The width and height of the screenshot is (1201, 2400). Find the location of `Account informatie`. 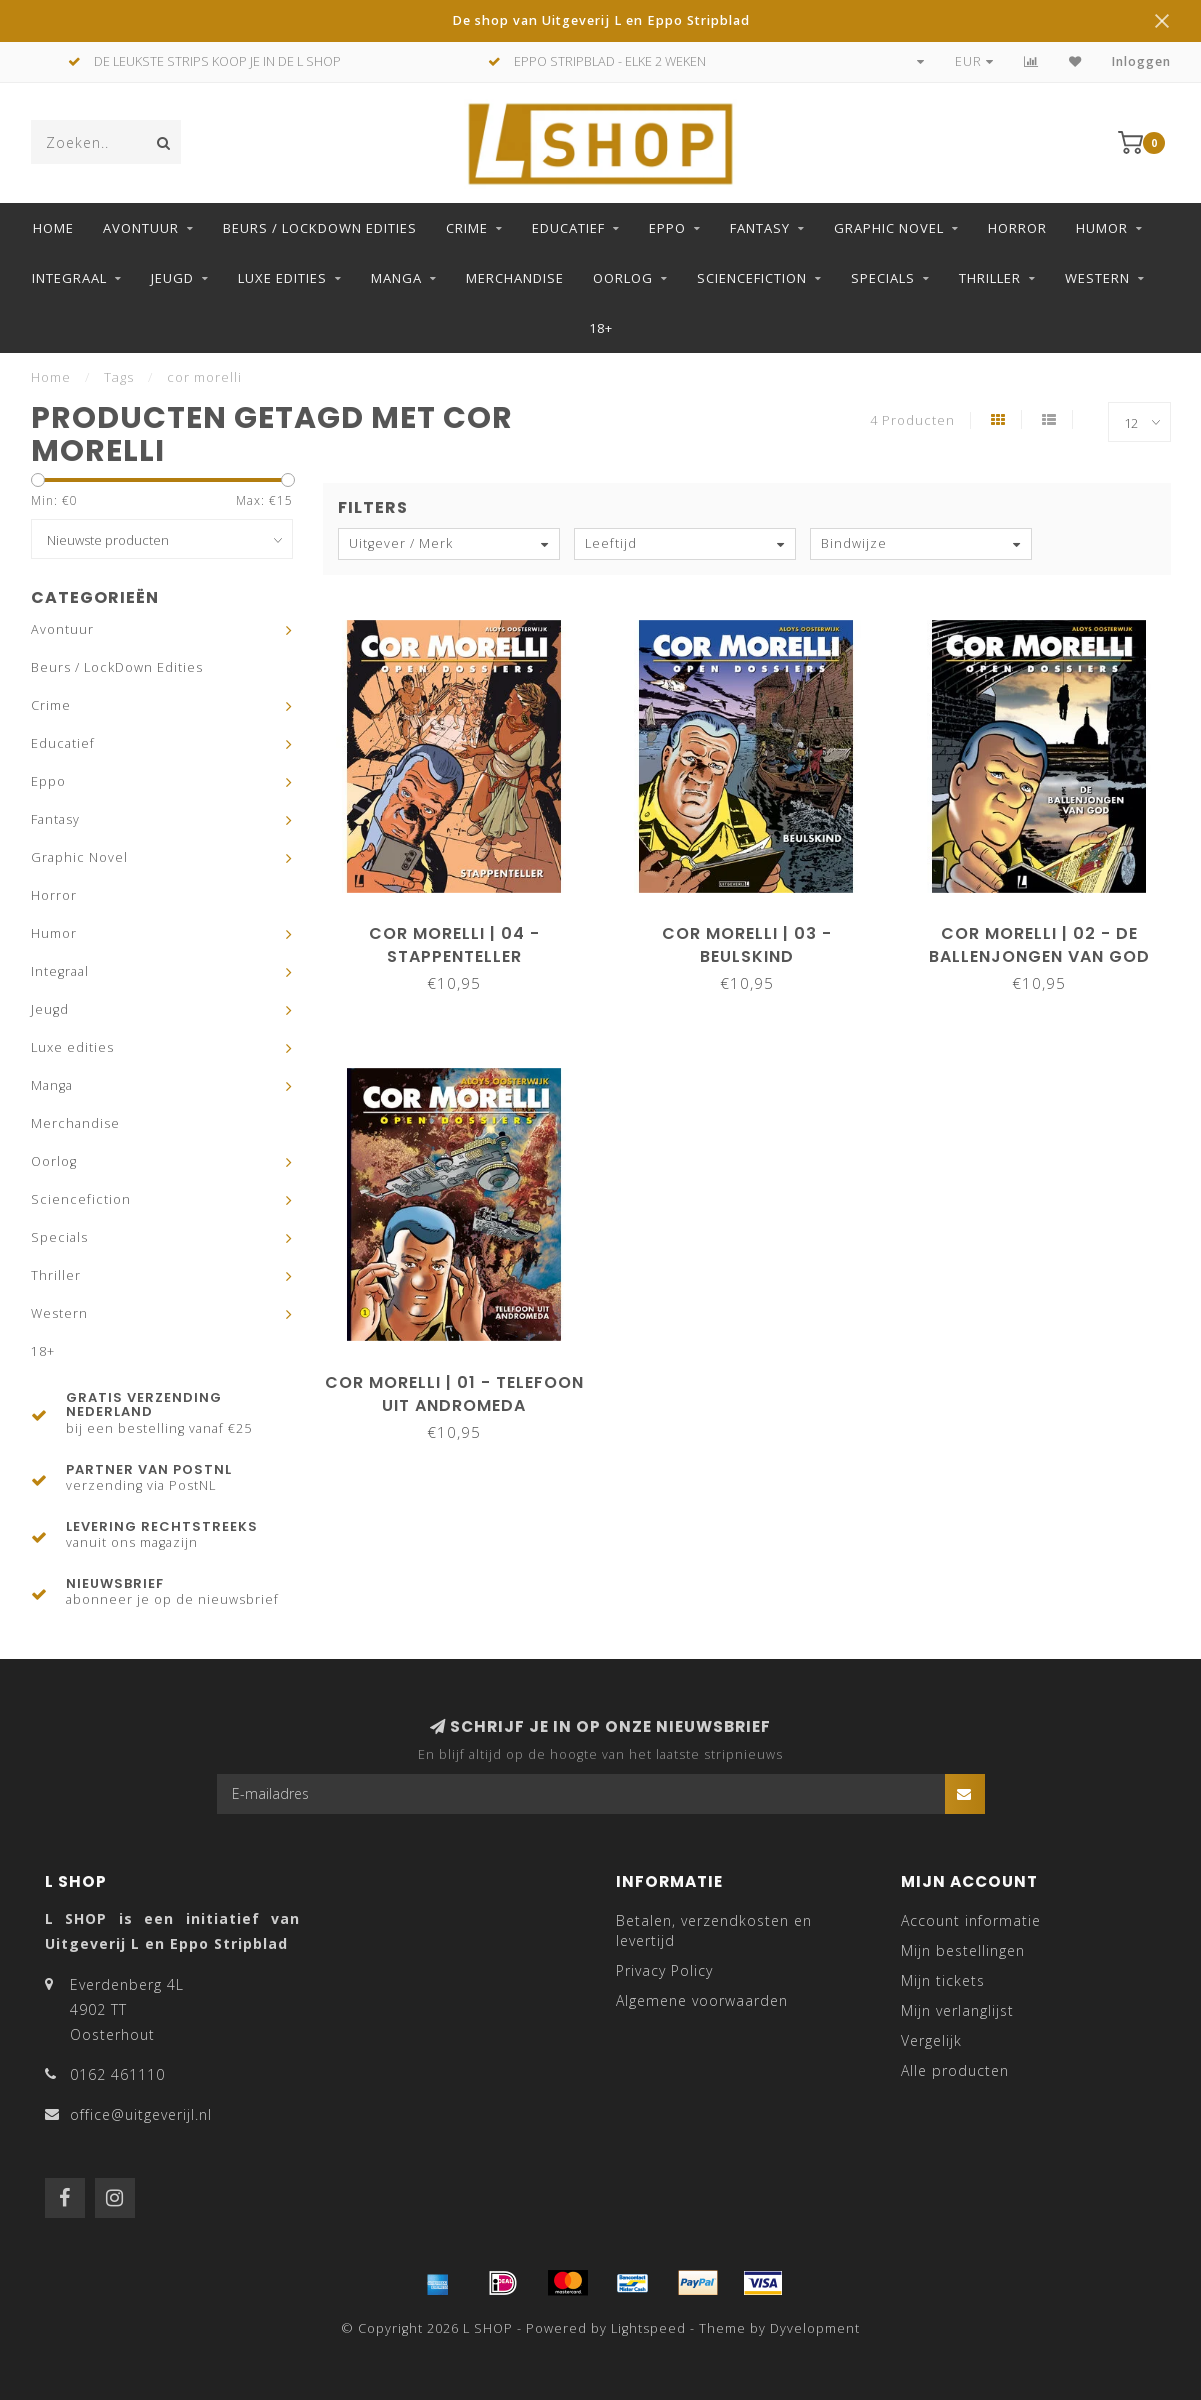

Account informatie is located at coordinates (971, 1920).